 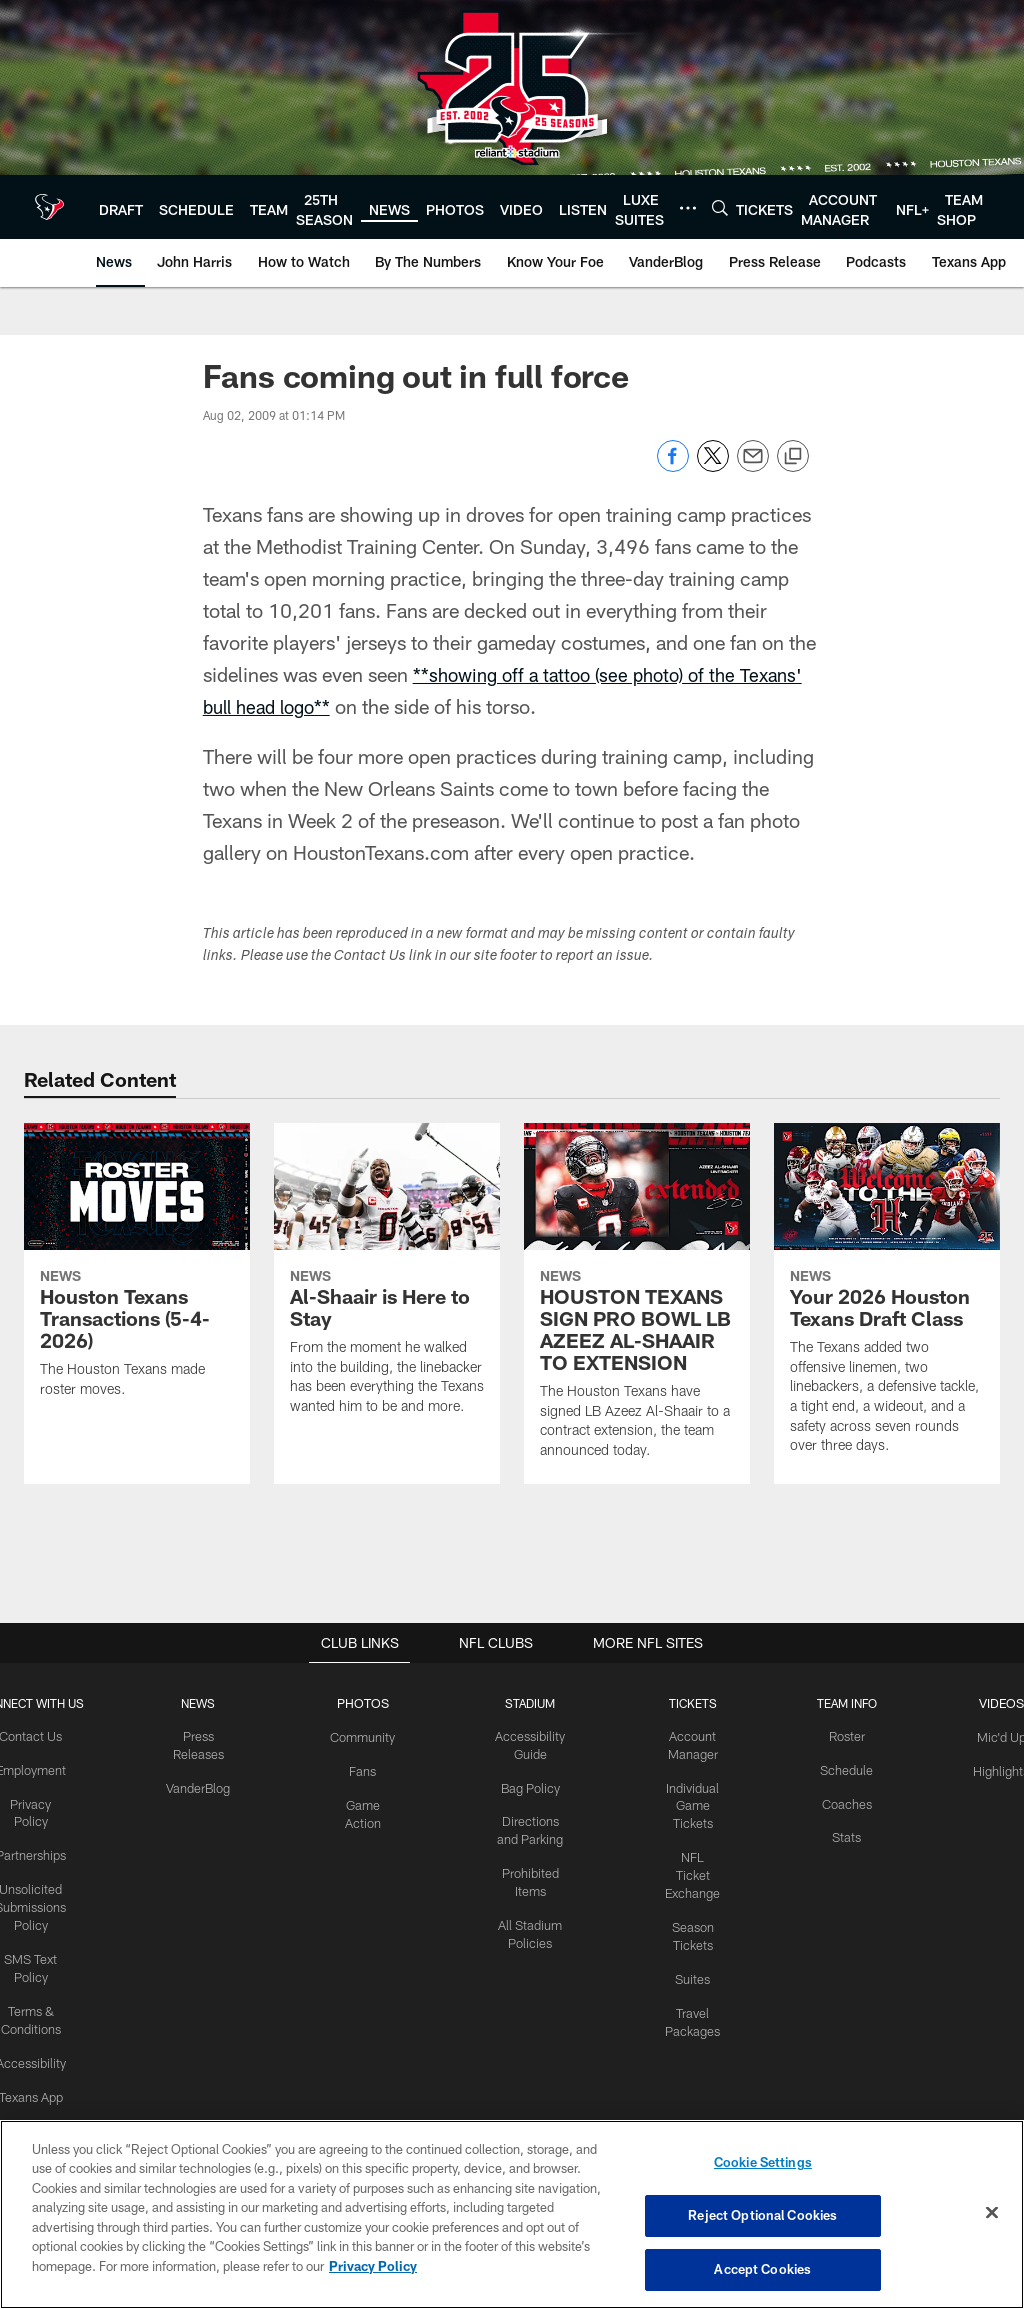 I want to click on Accessibility, so click(x=36, y=2049).